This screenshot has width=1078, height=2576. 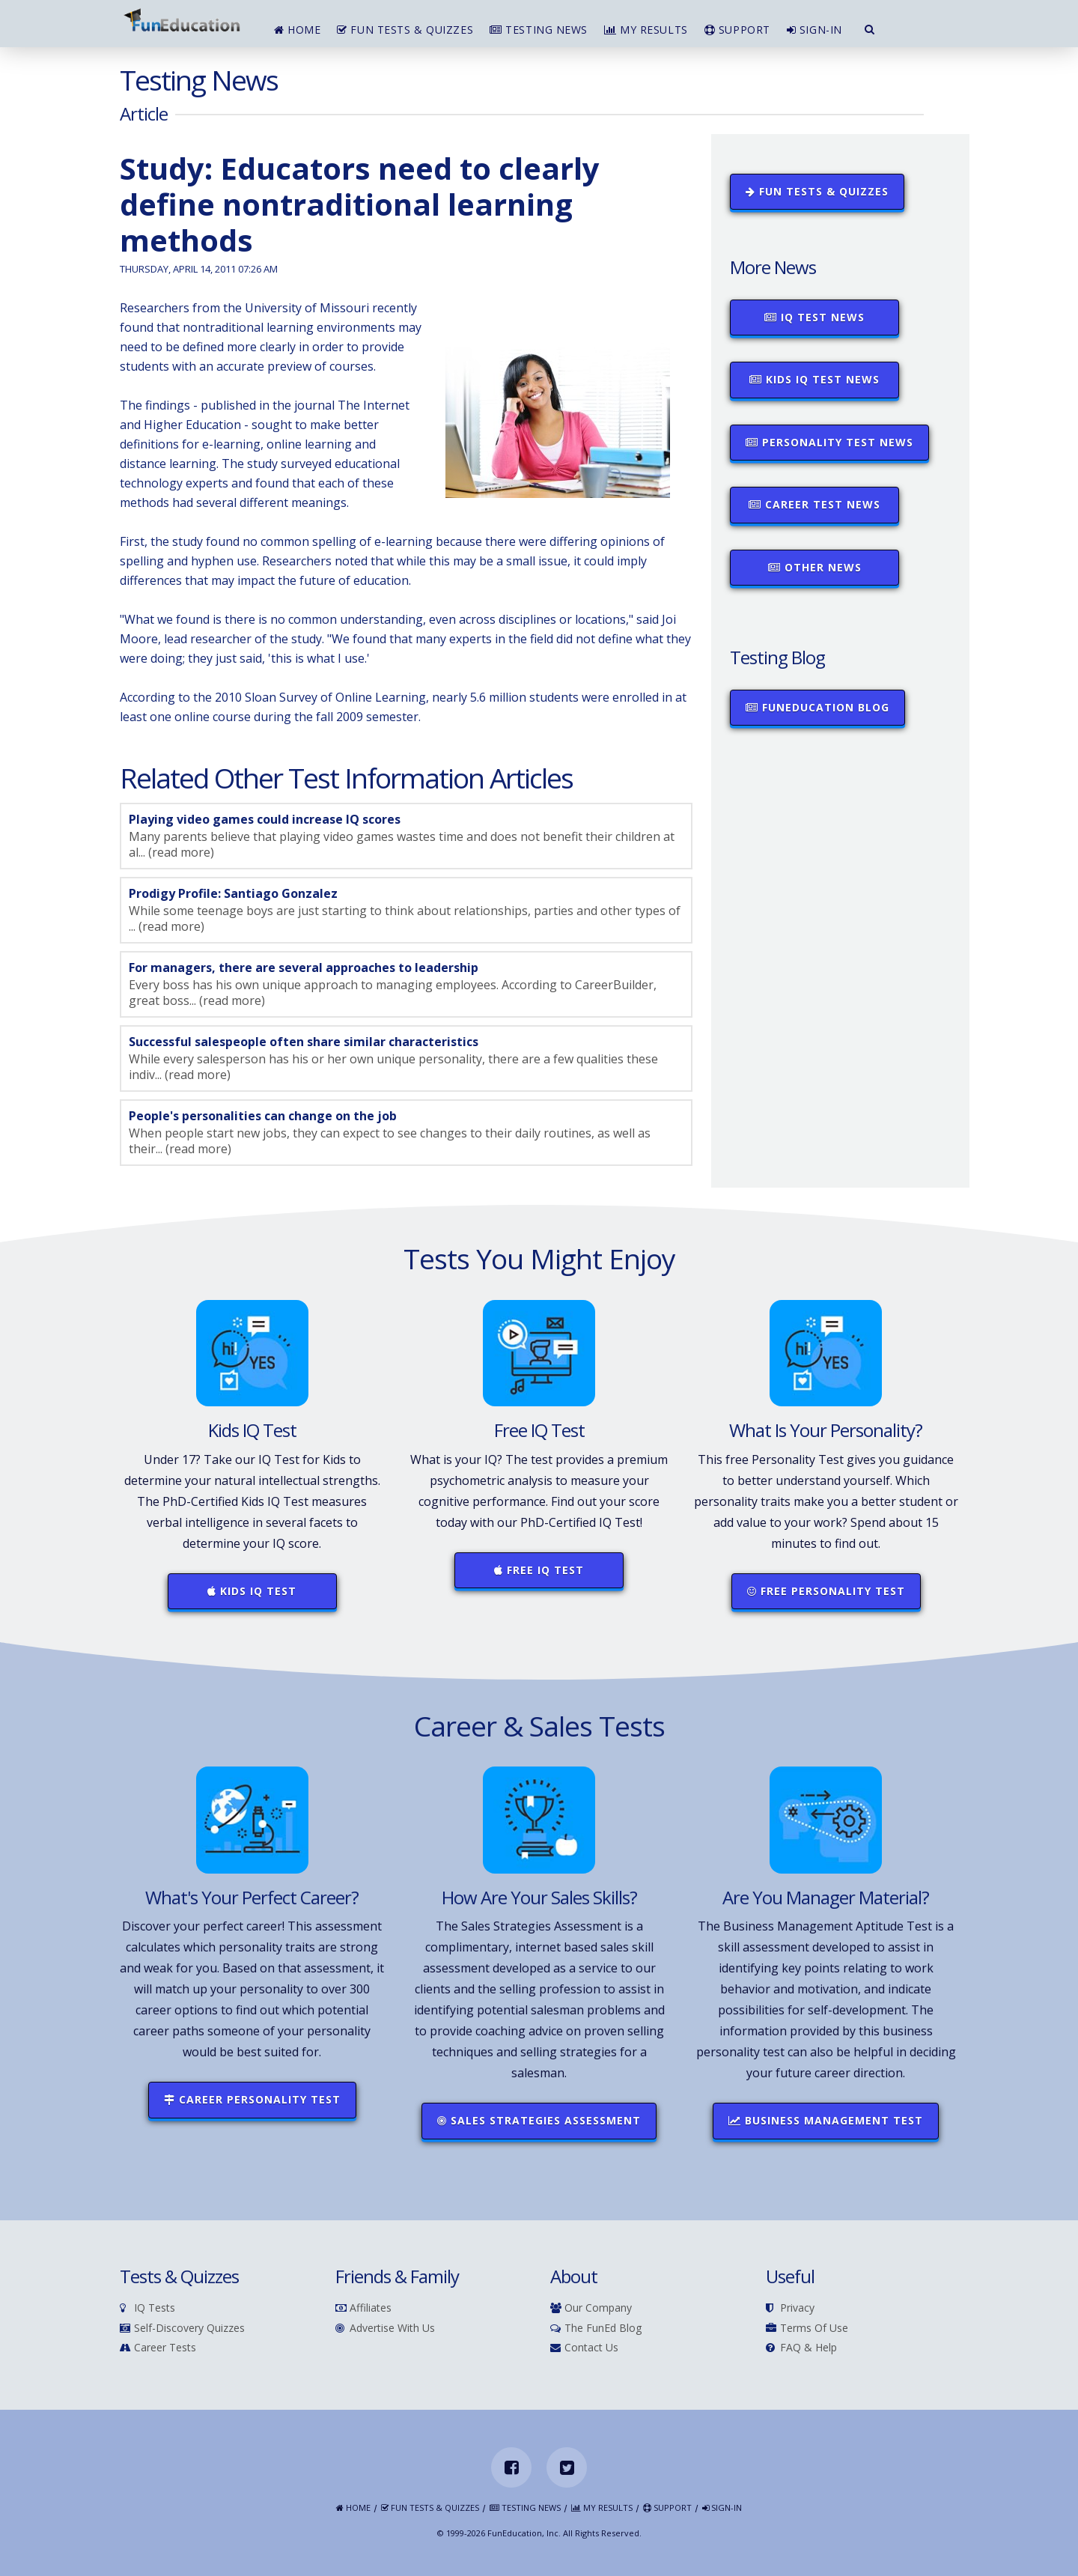 I want to click on Our Company, so click(x=591, y=2308).